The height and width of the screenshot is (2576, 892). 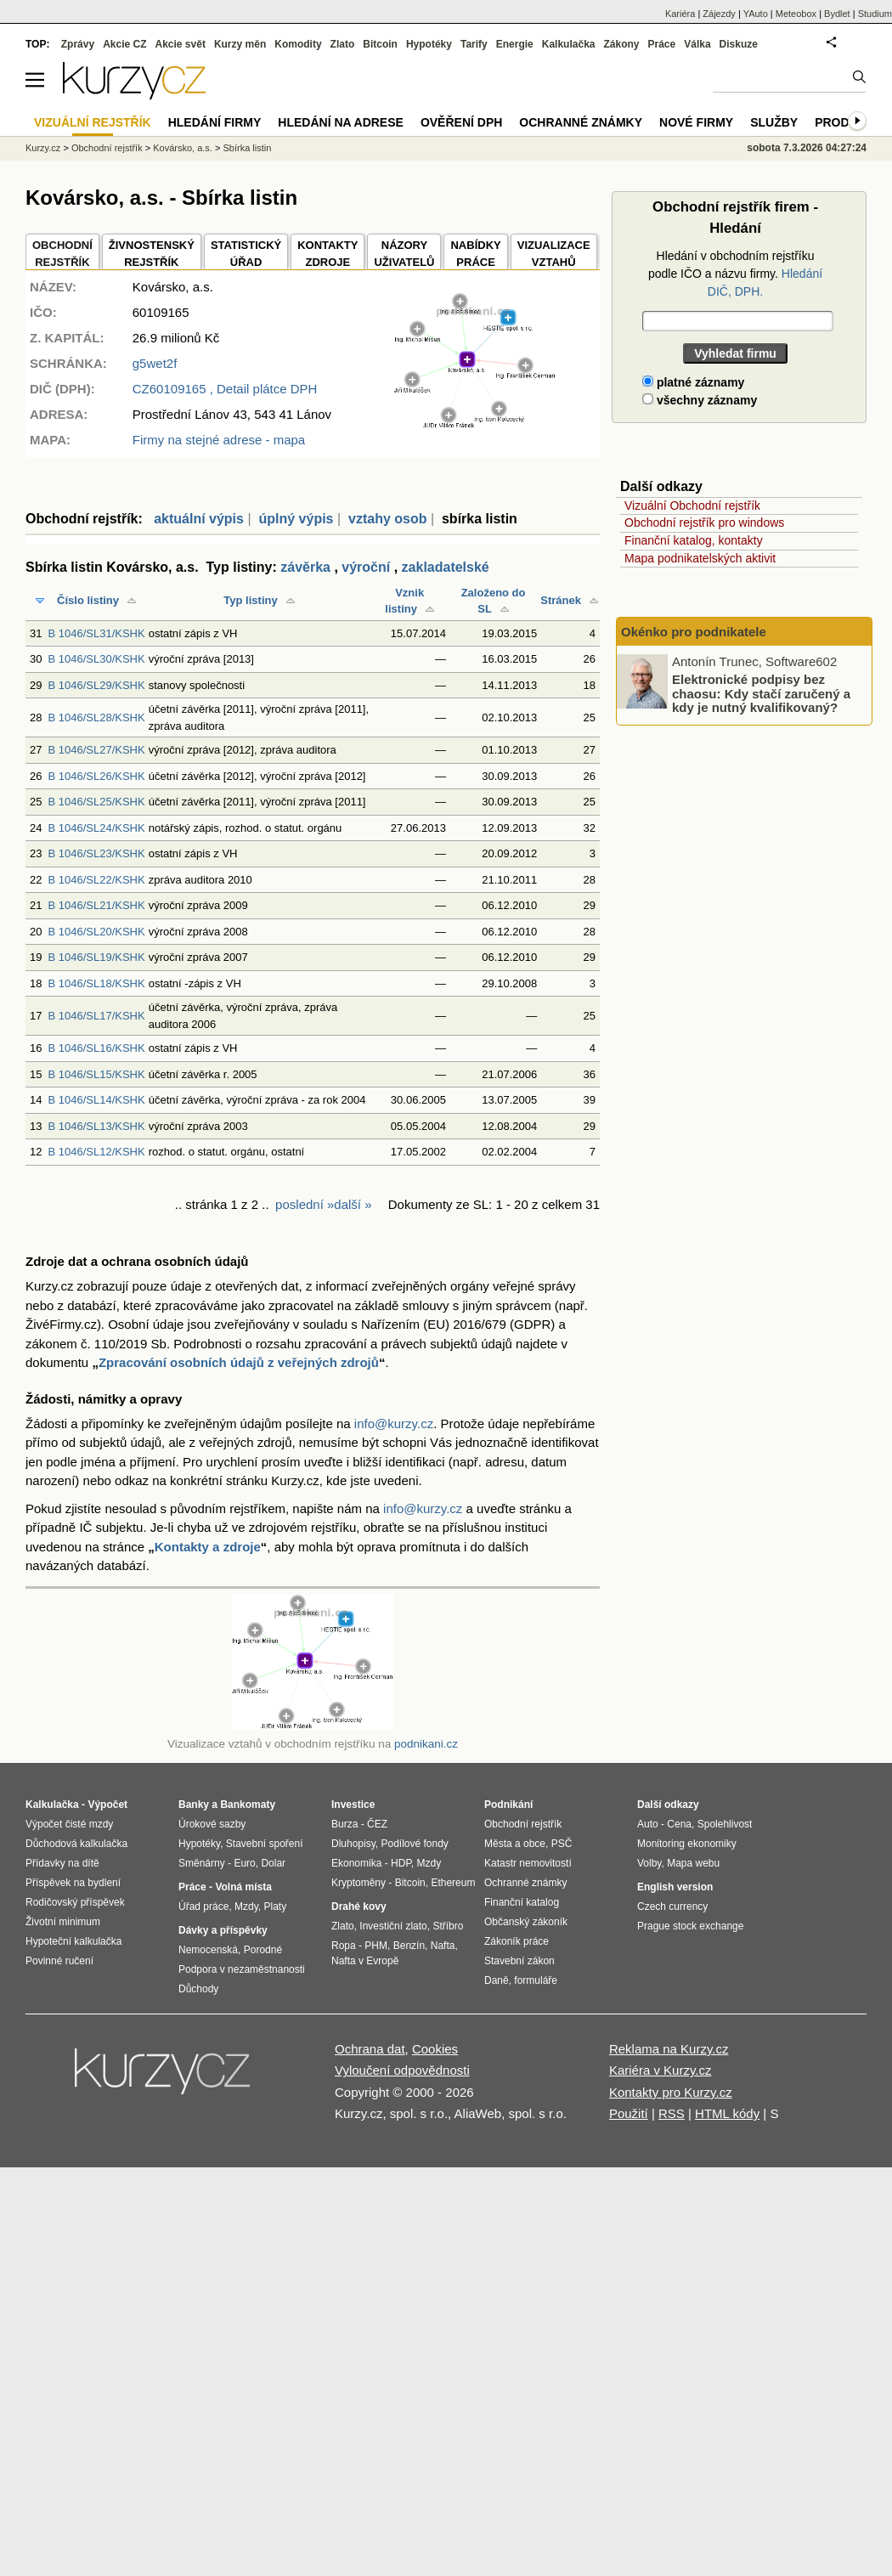 What do you see at coordinates (693, 540) in the screenshot?
I see `Finanční katalog, kontakty` at bounding box center [693, 540].